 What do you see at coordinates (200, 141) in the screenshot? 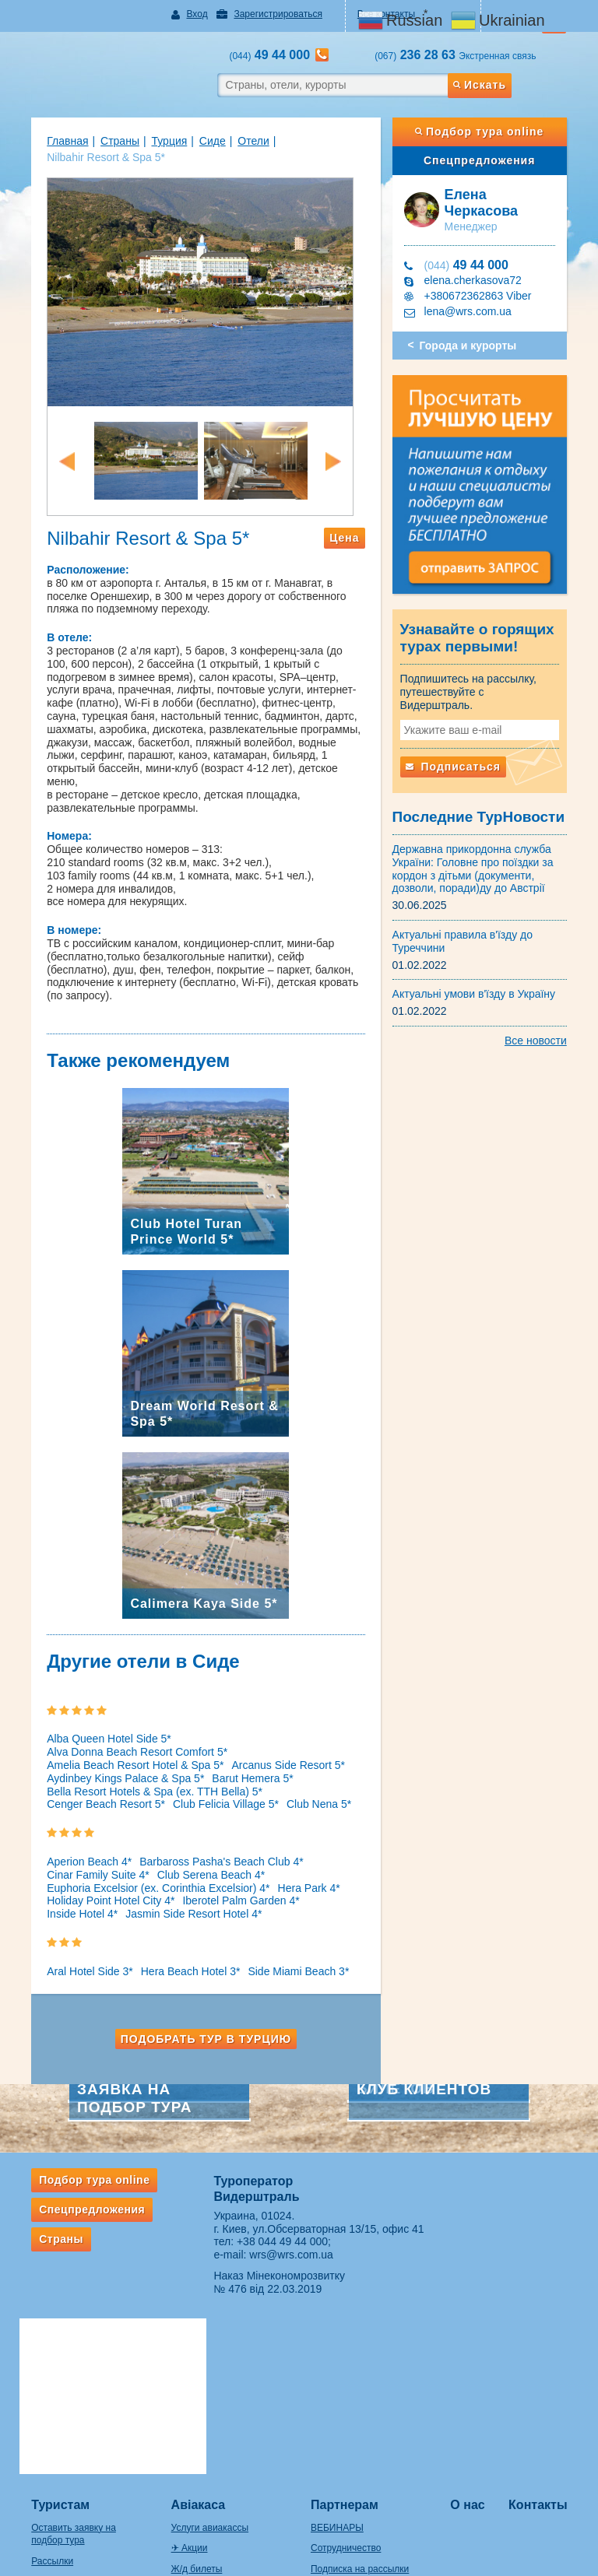
I see `Сиде` at bounding box center [200, 141].